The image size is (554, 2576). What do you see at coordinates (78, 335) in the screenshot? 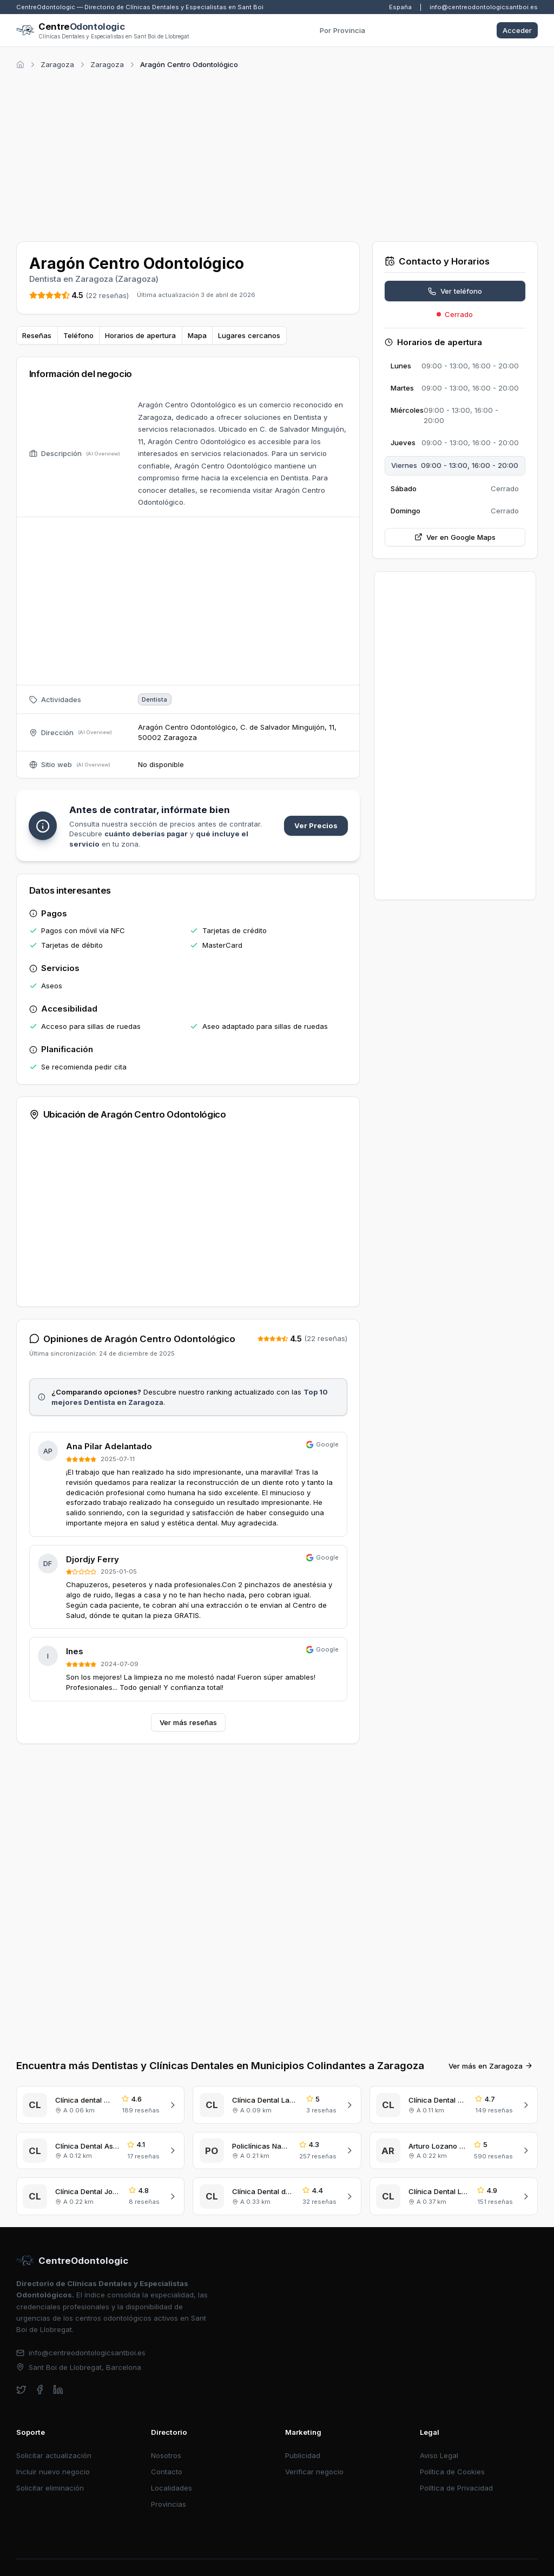
I see `Teléfono` at bounding box center [78, 335].